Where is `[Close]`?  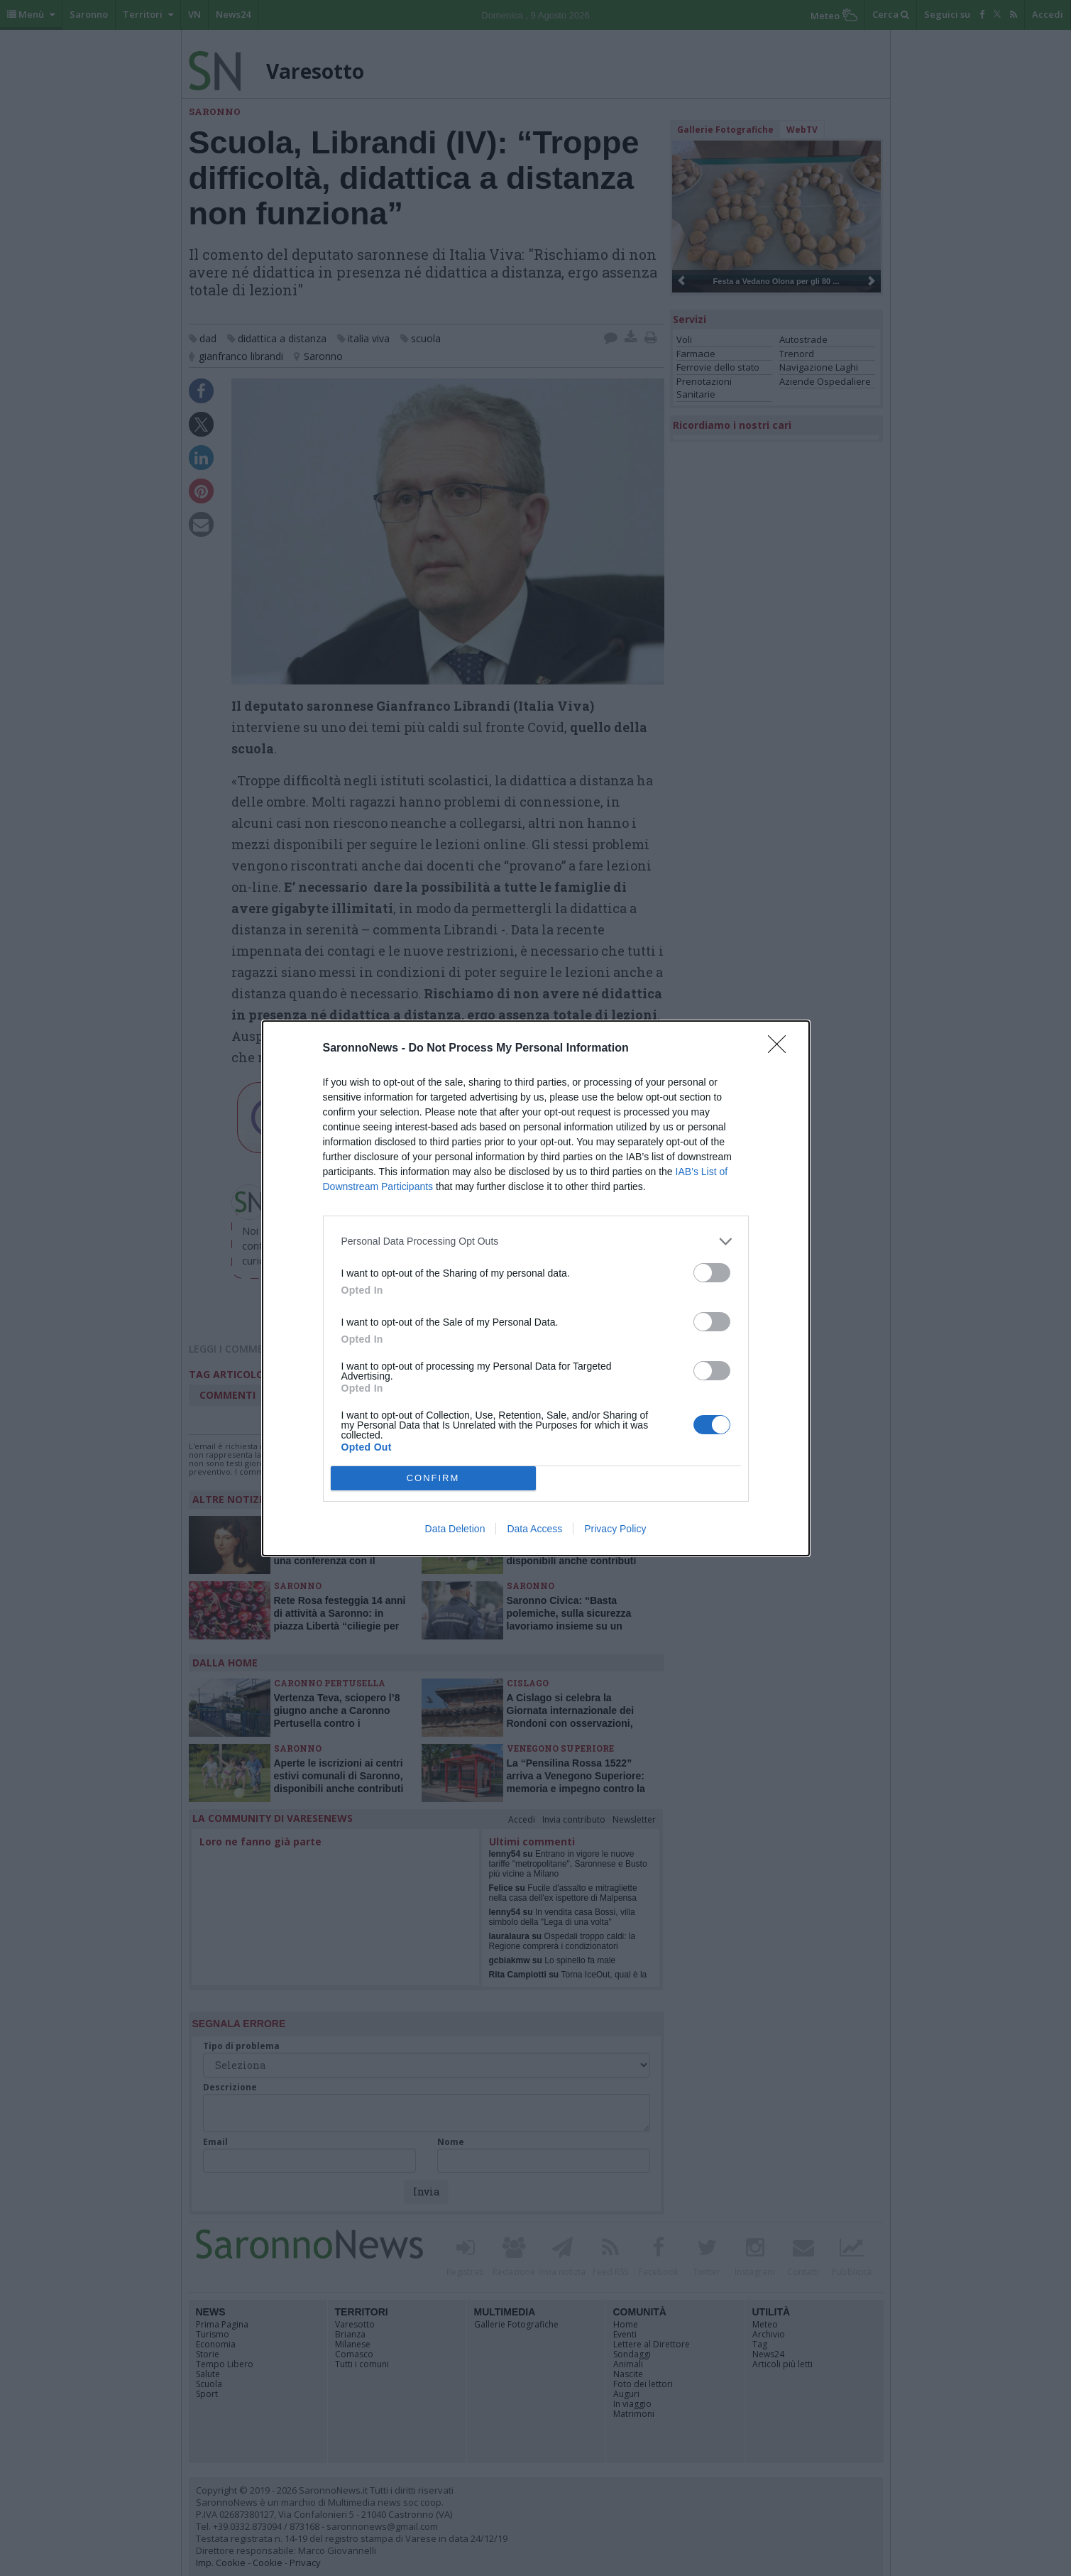 [Close] is located at coordinates (781, 1048).